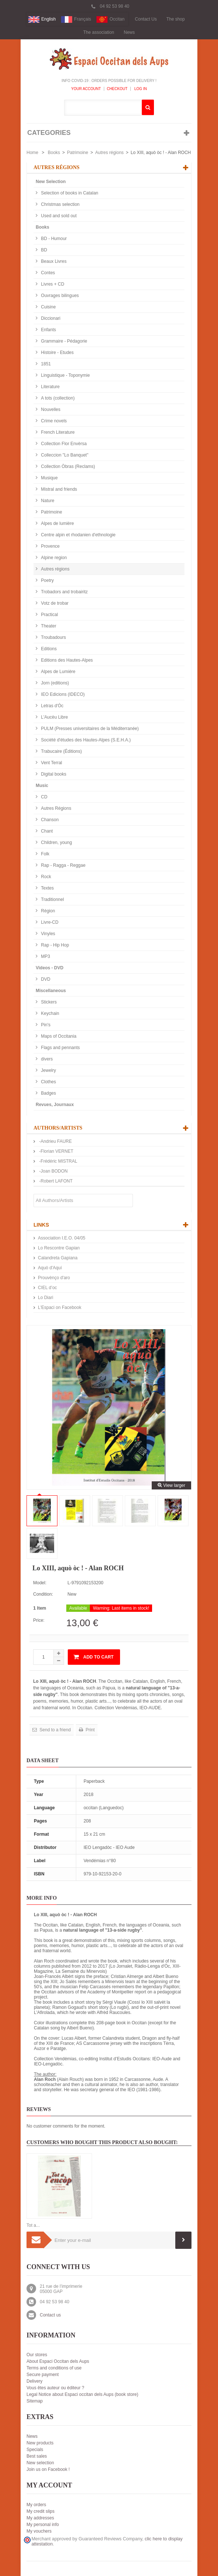 The image size is (218, 2576). I want to click on Practical, so click(49, 614).